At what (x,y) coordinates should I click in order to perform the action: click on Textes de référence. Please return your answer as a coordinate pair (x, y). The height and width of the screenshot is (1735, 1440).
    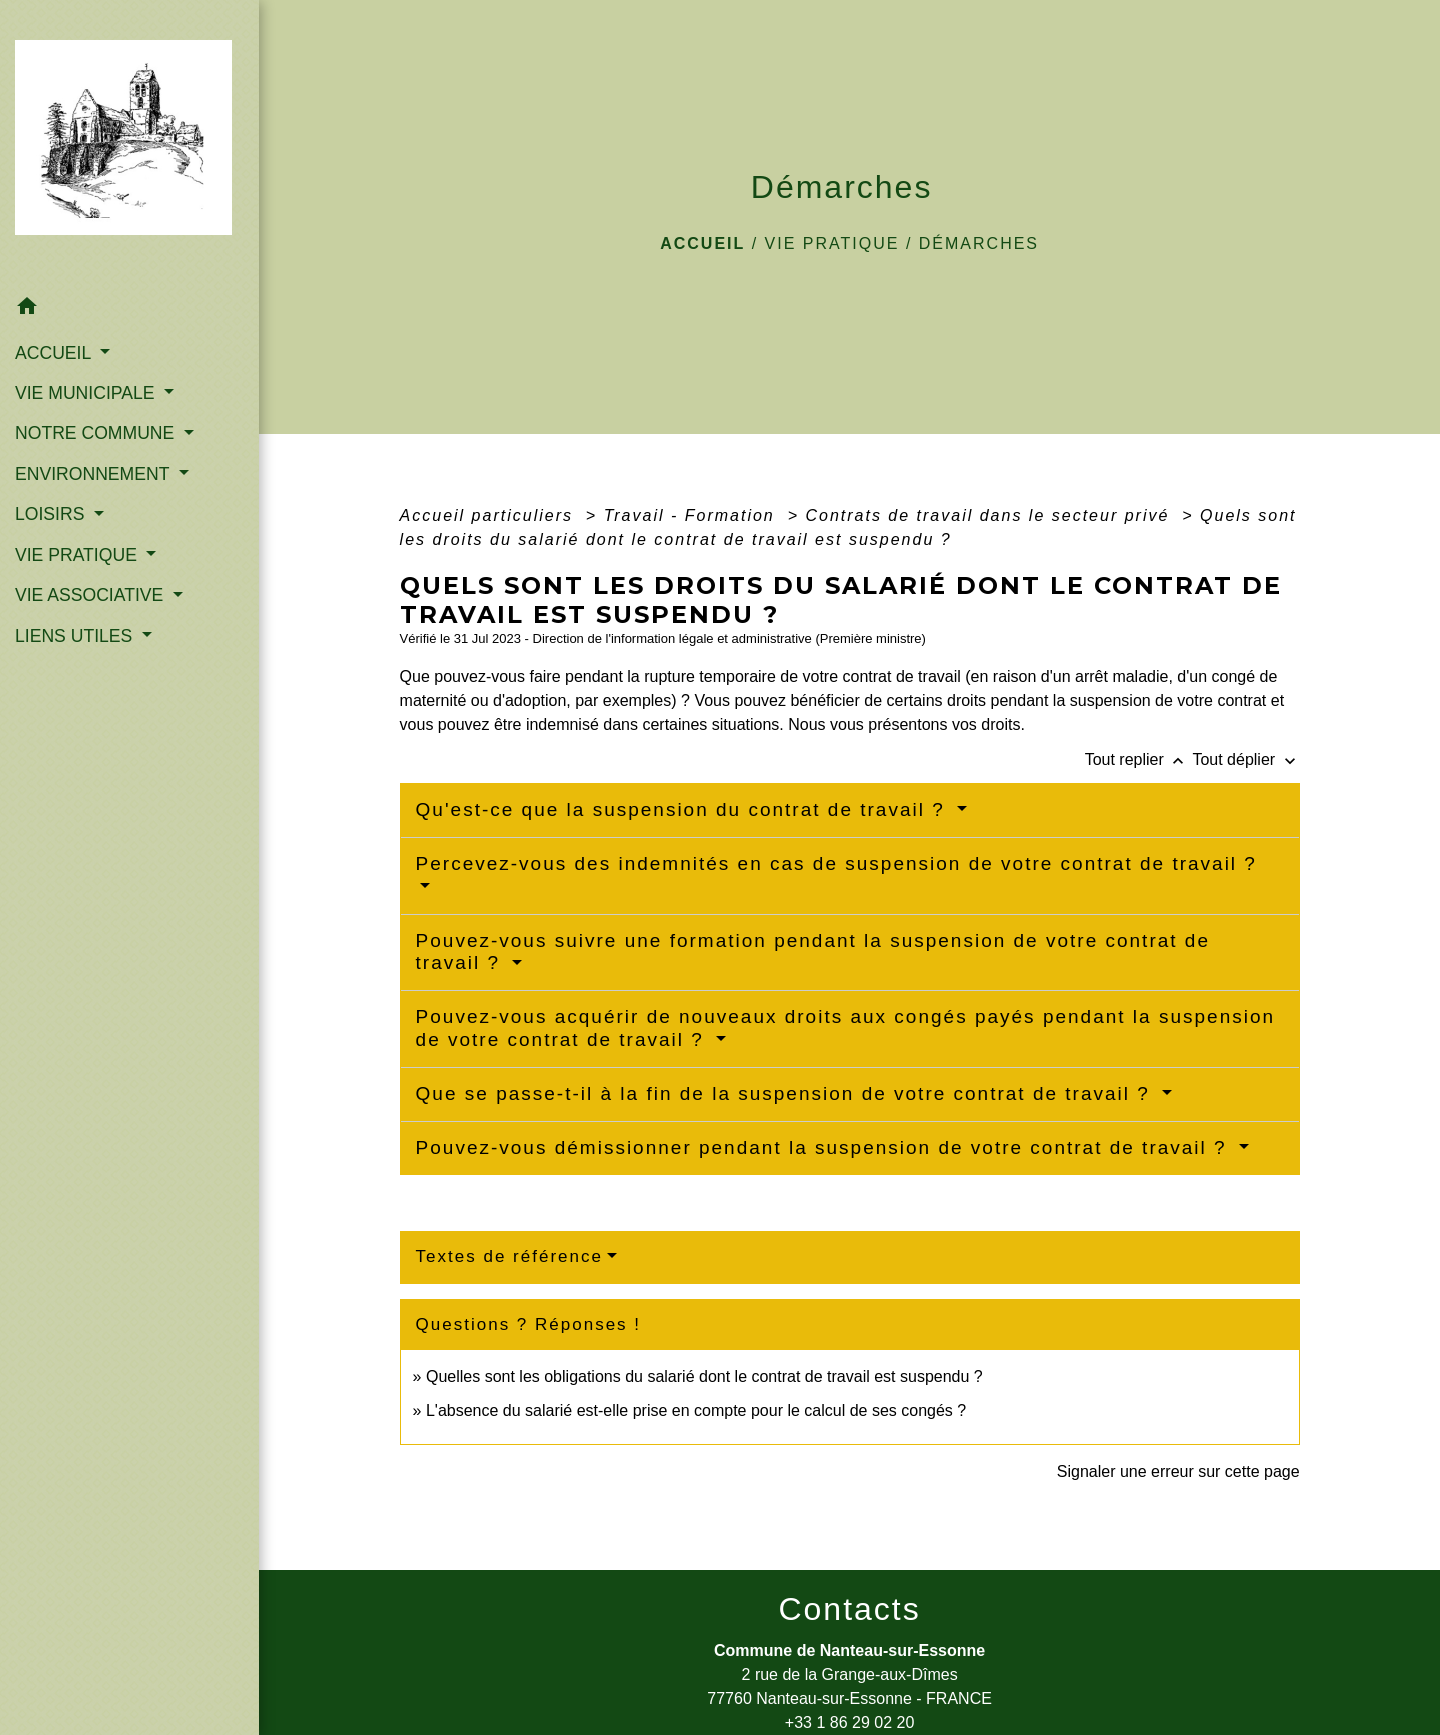
    Looking at the image, I should click on (509, 1256).